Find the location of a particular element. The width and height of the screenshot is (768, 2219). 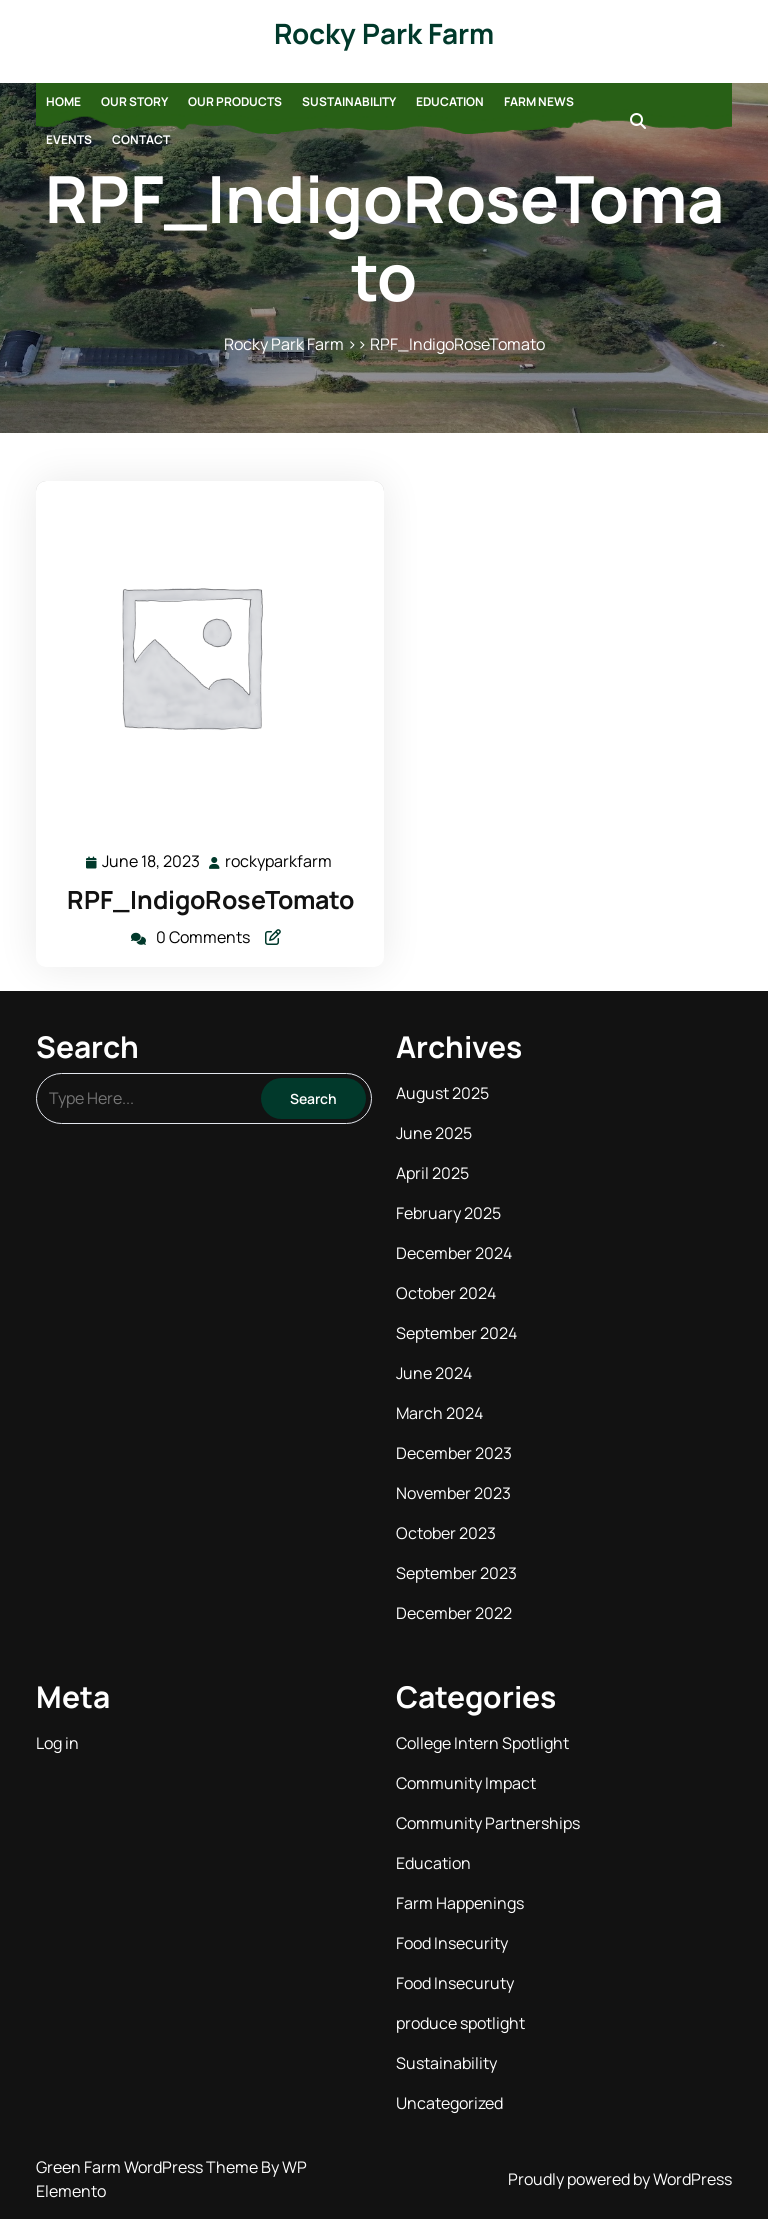

November 2023 is located at coordinates (453, 1493).